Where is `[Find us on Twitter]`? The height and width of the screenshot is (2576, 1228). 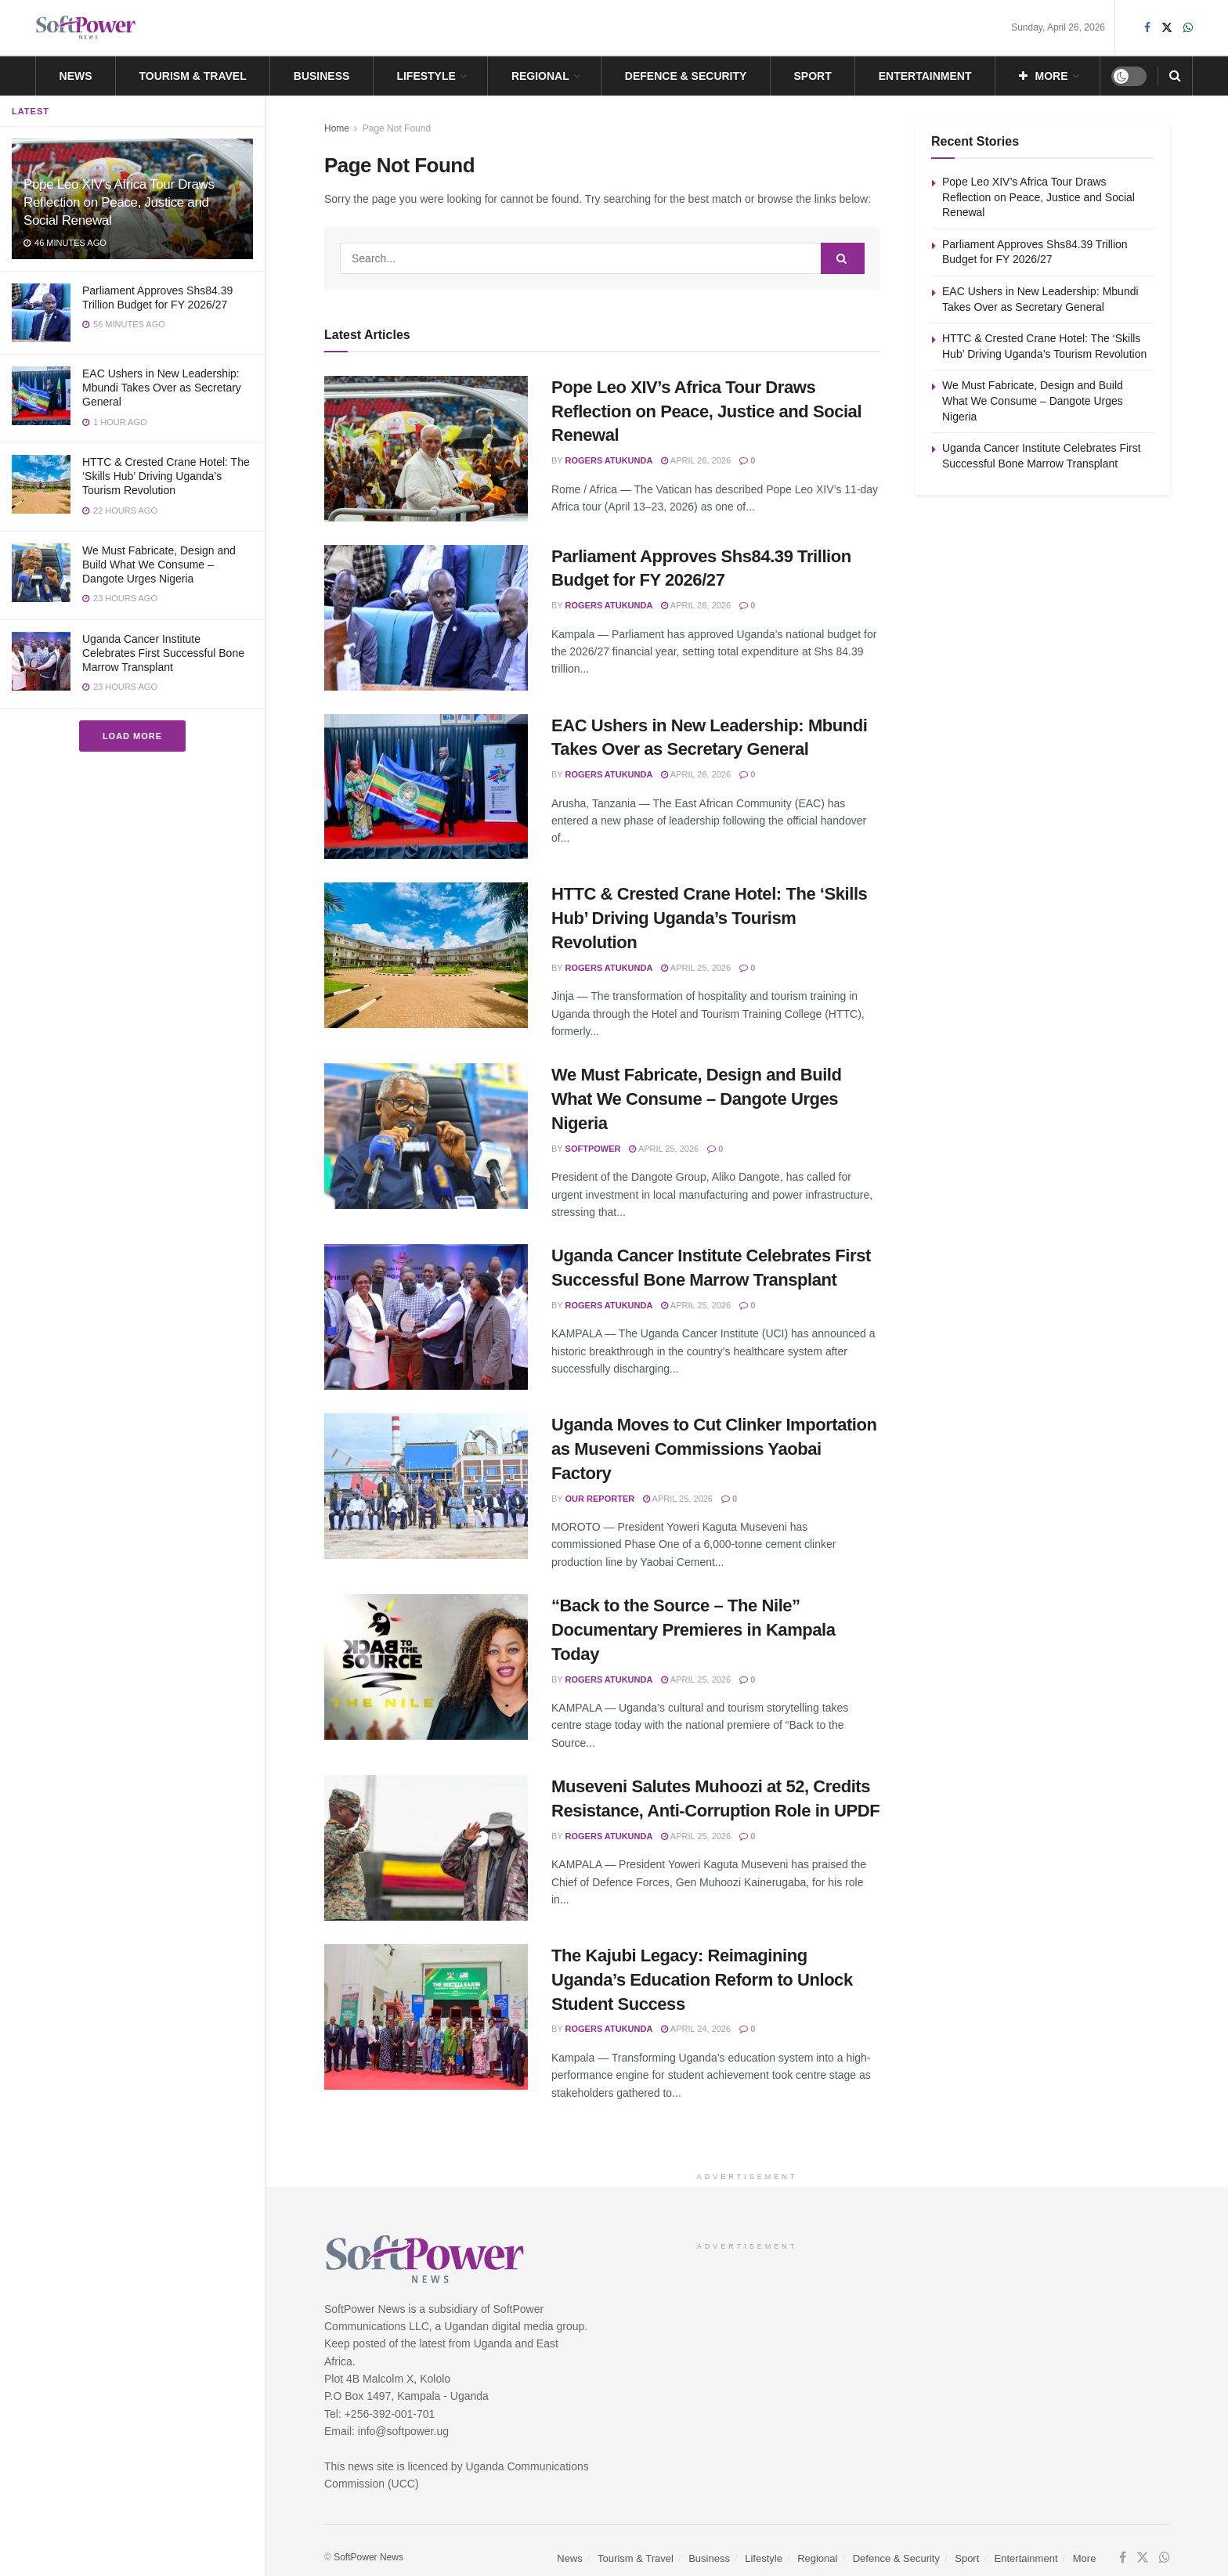 [Find us on Twitter] is located at coordinates (1142, 2558).